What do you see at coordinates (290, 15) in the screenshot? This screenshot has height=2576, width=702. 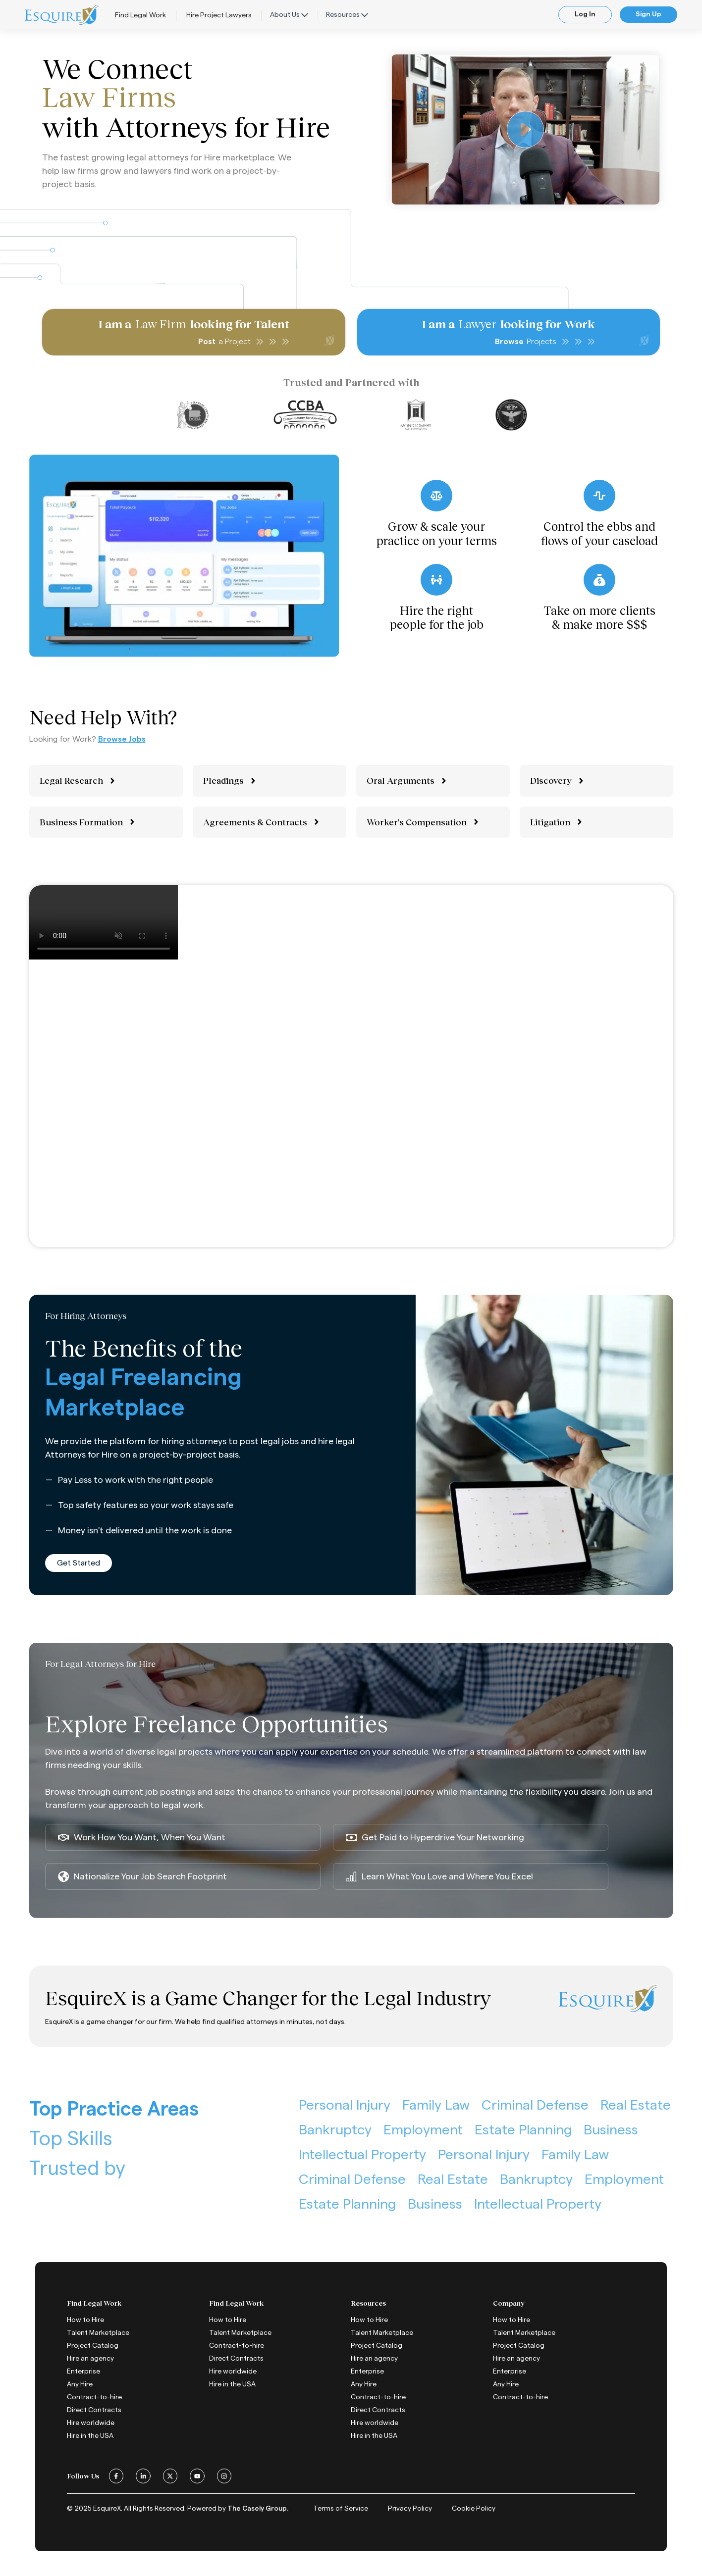 I see `About Us` at bounding box center [290, 15].